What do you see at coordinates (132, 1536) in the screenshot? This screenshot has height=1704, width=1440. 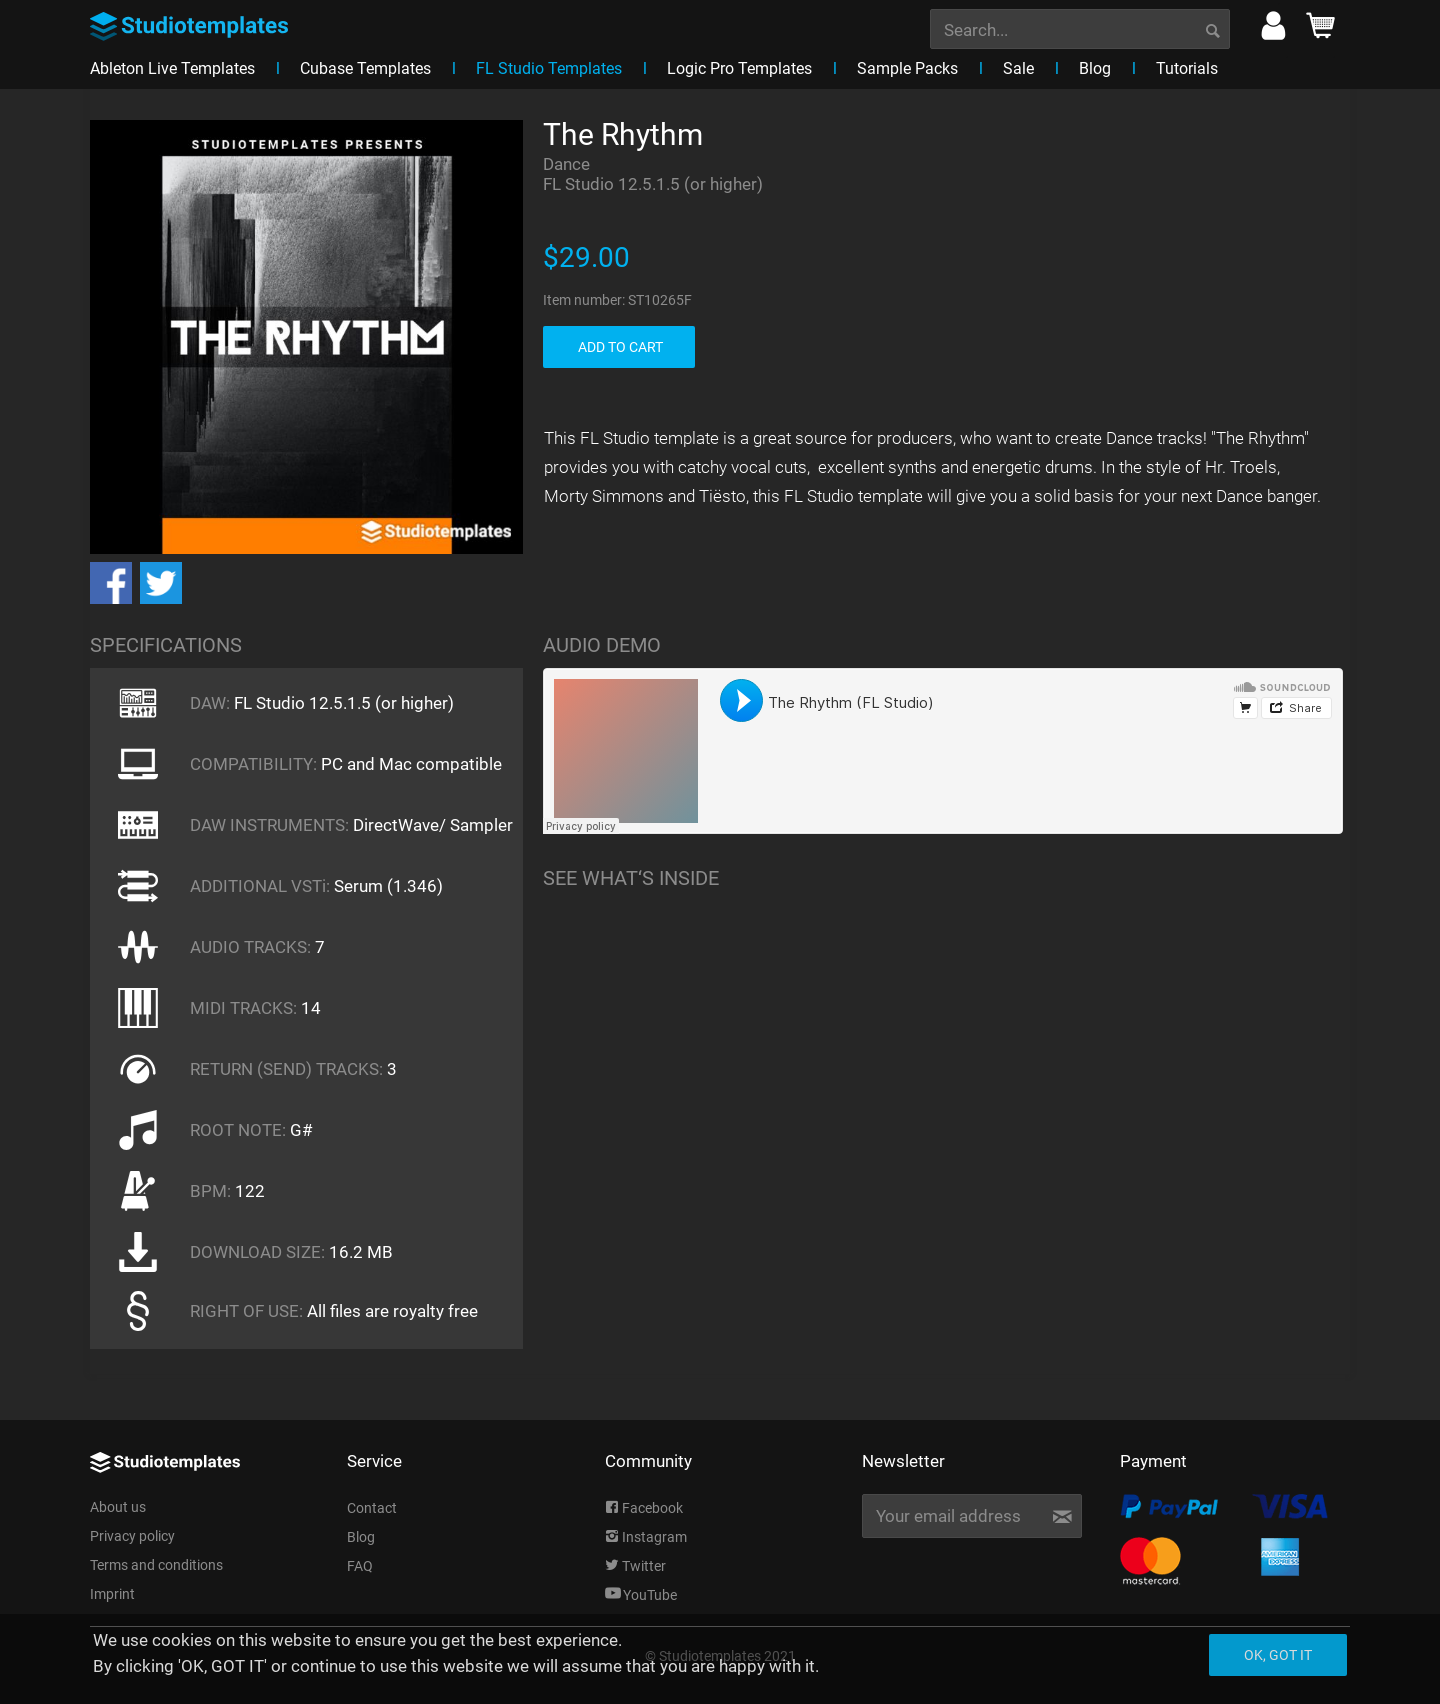 I see `Privacy policy` at bounding box center [132, 1536].